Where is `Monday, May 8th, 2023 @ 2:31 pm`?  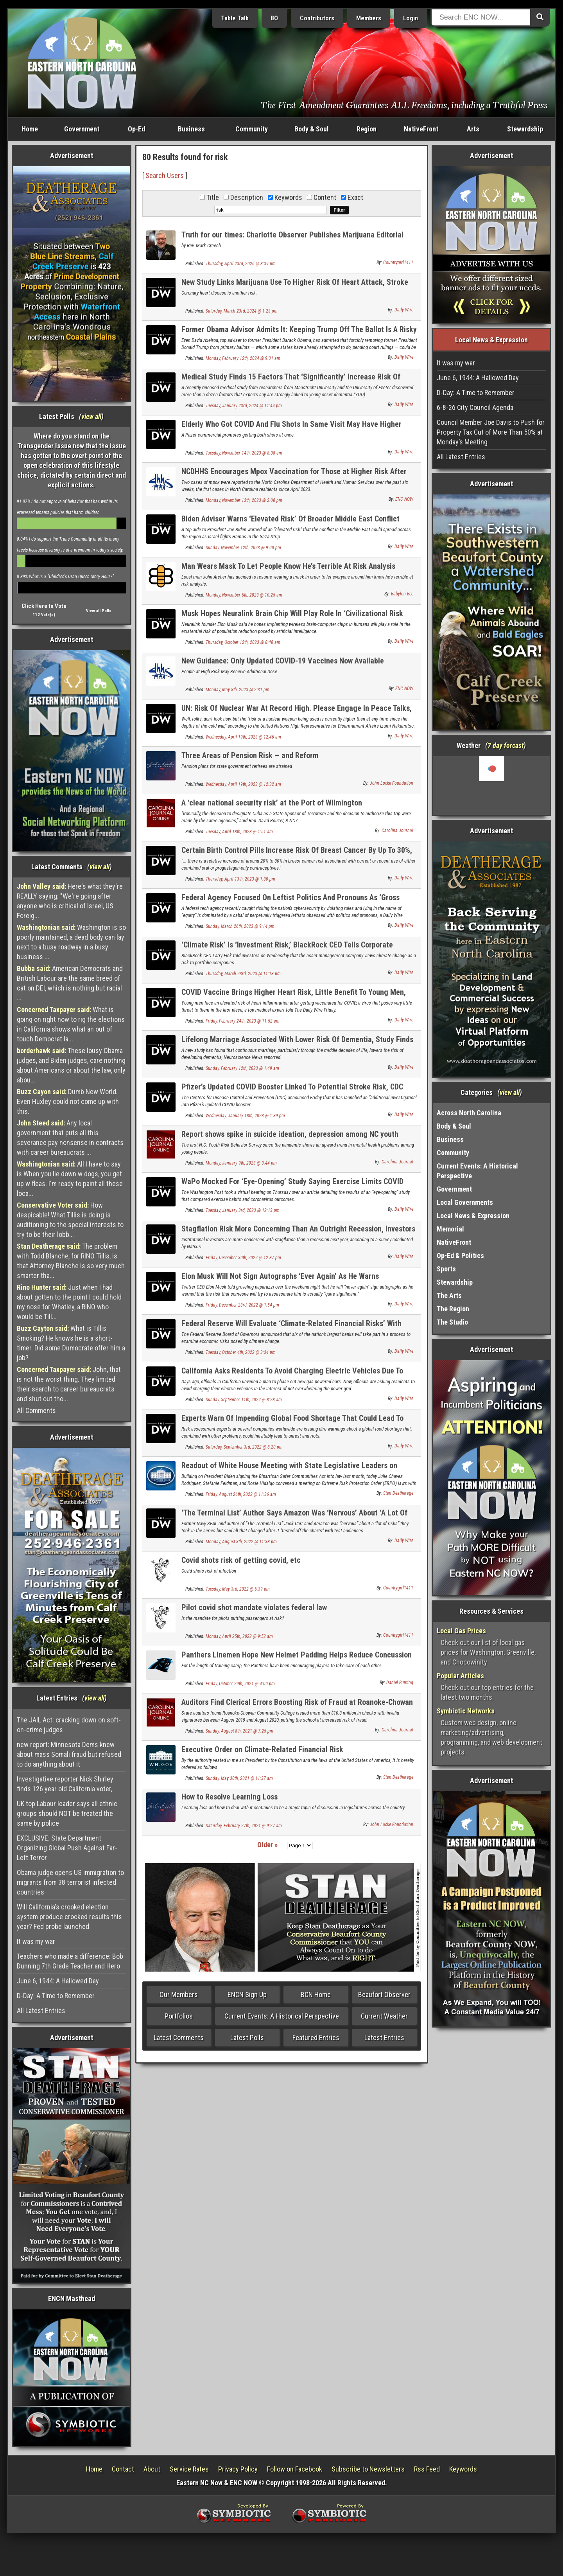
Monday, May 8th, 2023 @ 2:31 pm is located at coordinates (237, 689).